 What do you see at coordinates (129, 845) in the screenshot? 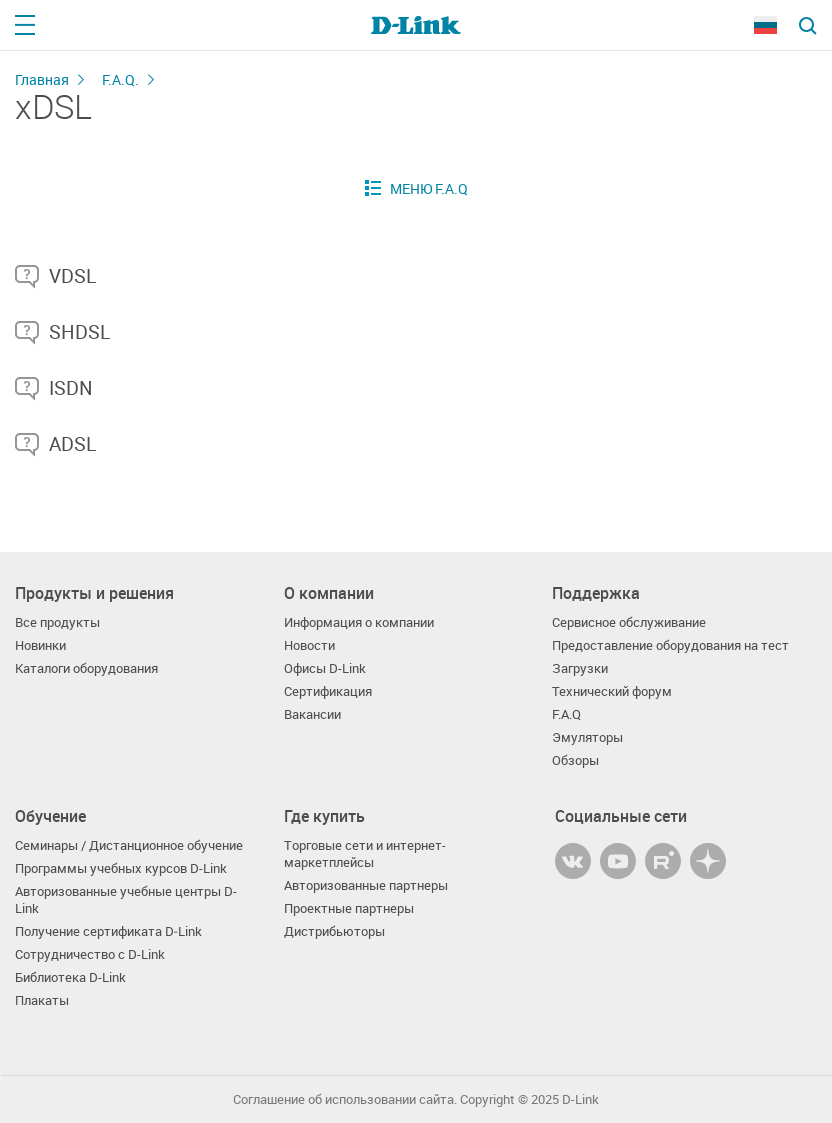
I see `Семинары / Дистанционное обучение` at bounding box center [129, 845].